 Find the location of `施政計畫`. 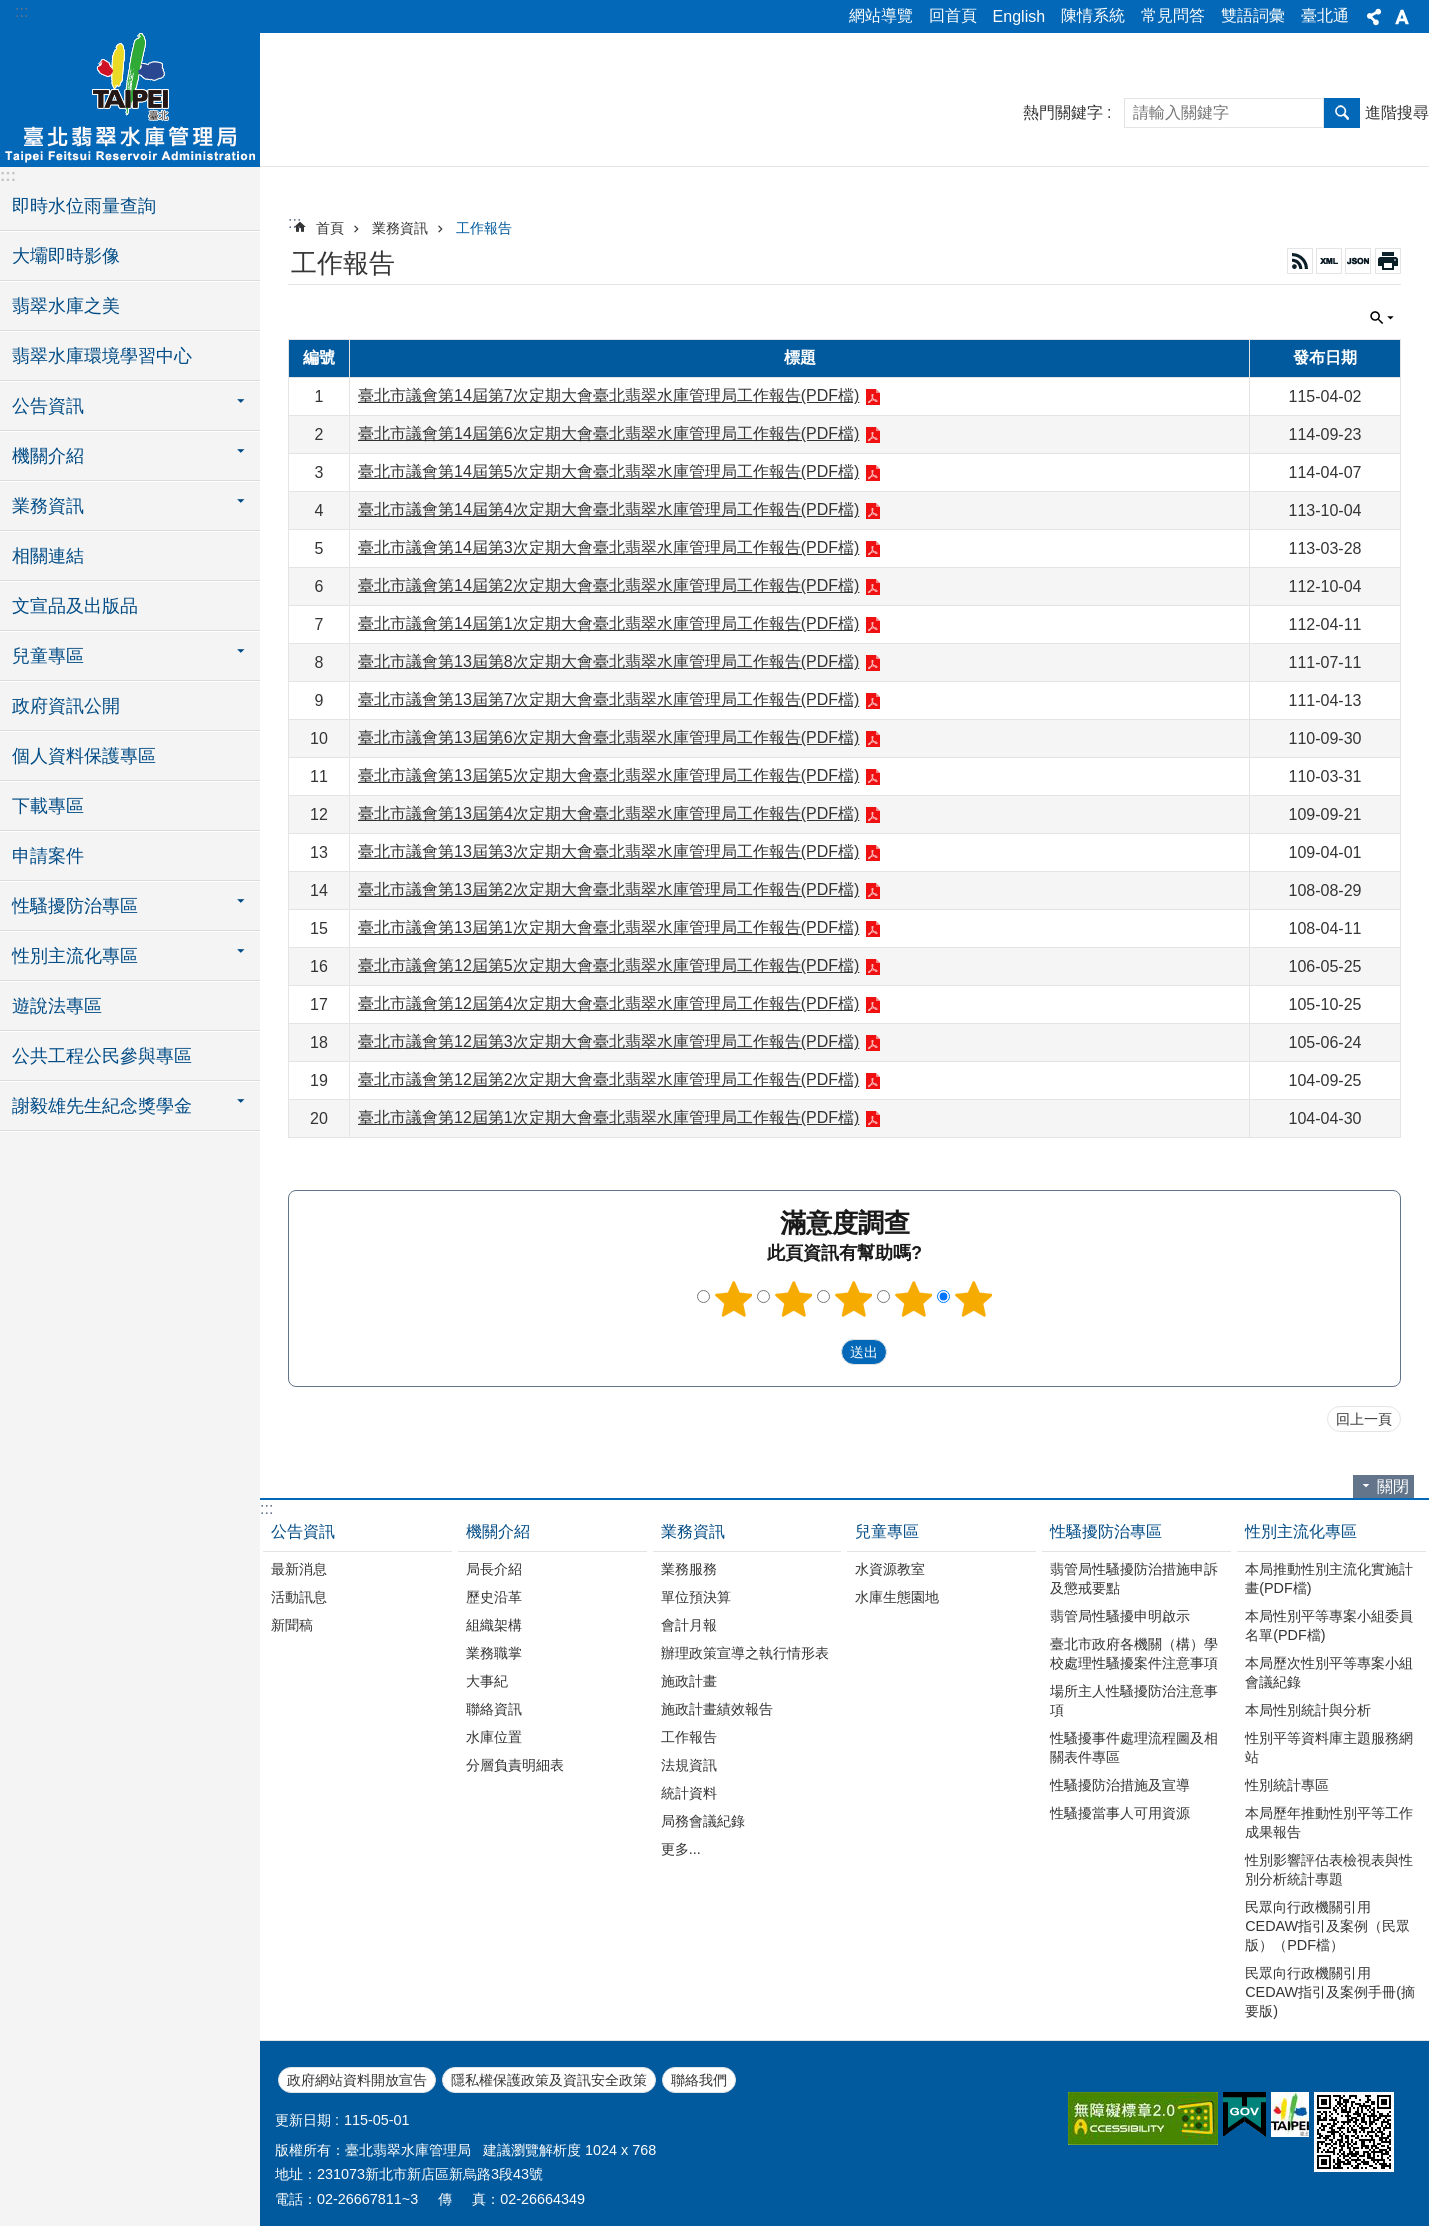

施政計畫 is located at coordinates (689, 1681).